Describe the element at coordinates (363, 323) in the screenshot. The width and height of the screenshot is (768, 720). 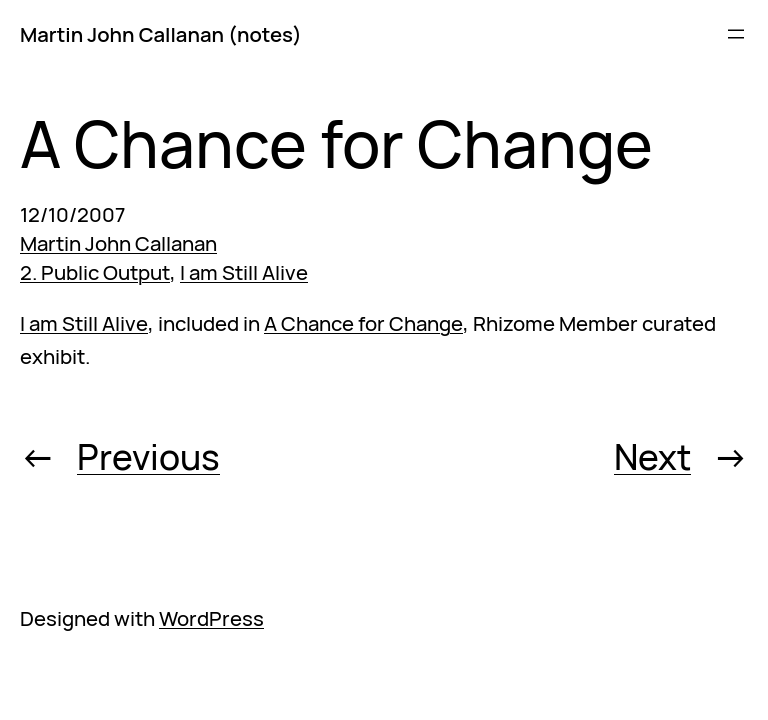
I see `A Chance for Change` at that location.